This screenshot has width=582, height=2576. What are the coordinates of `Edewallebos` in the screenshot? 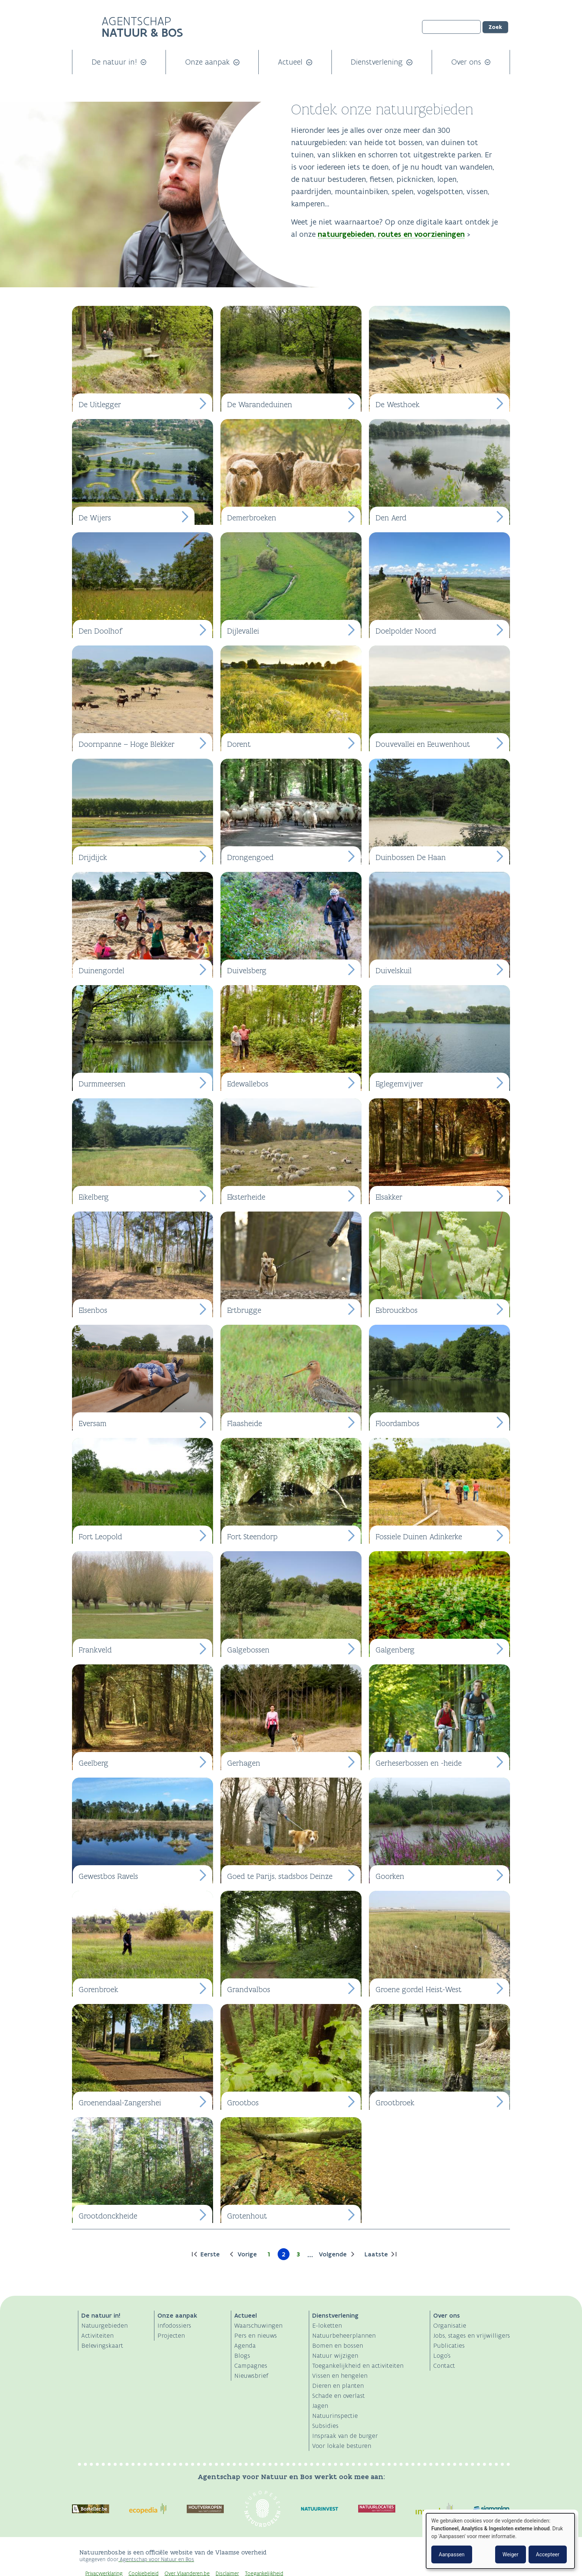 It's located at (247, 1084).